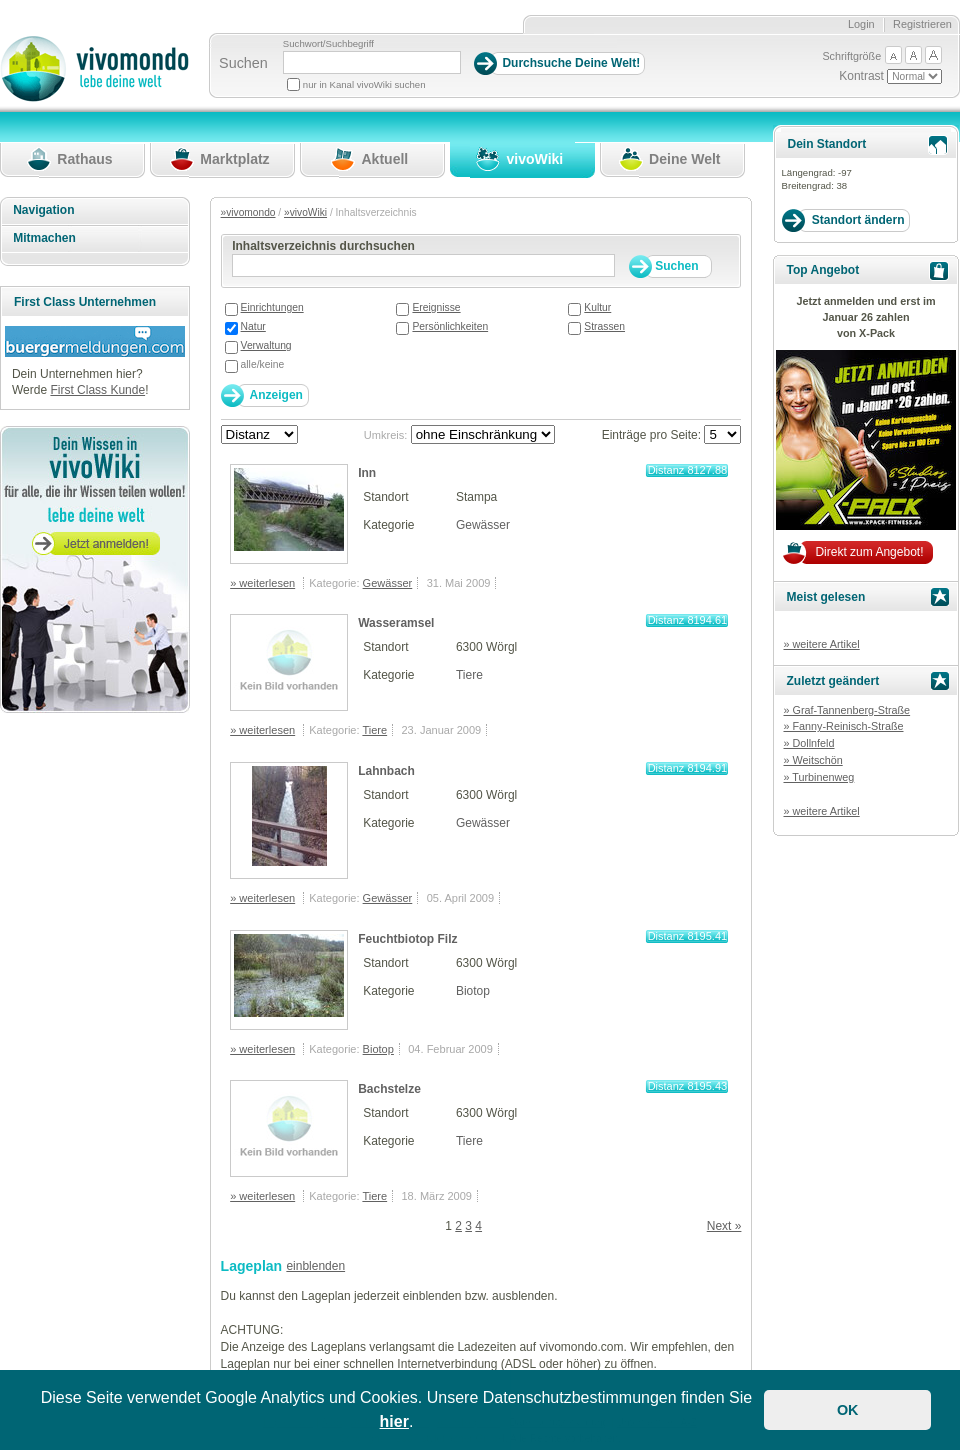 This screenshot has height=1450, width=960. I want to click on Bachstelze, so click(389, 1089).